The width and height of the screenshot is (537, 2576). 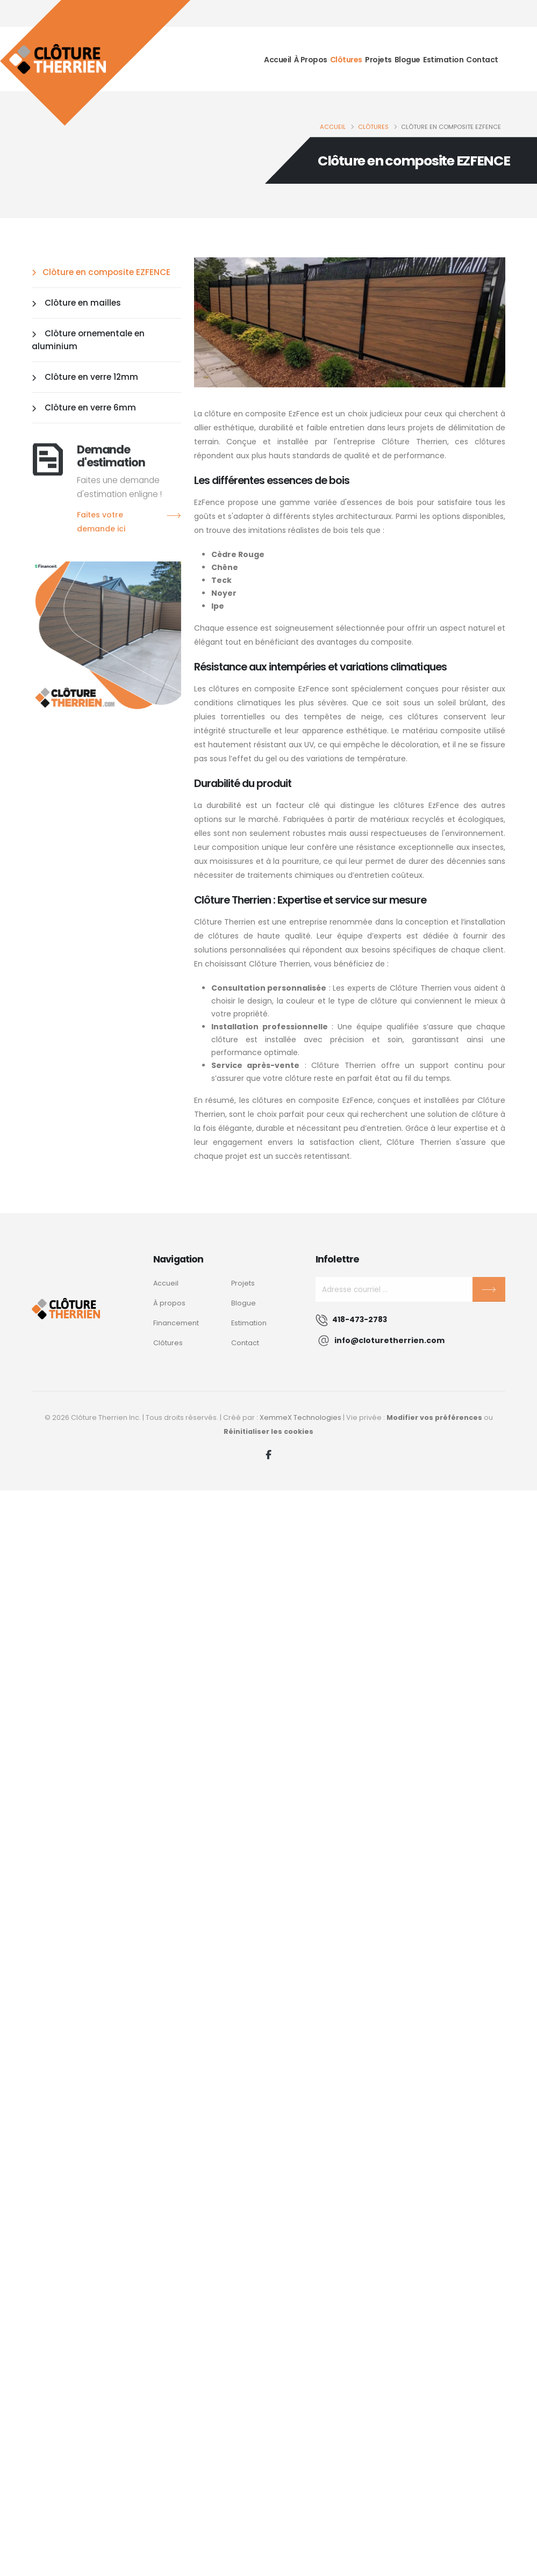 I want to click on Clôture en mailles, so click(x=76, y=302).